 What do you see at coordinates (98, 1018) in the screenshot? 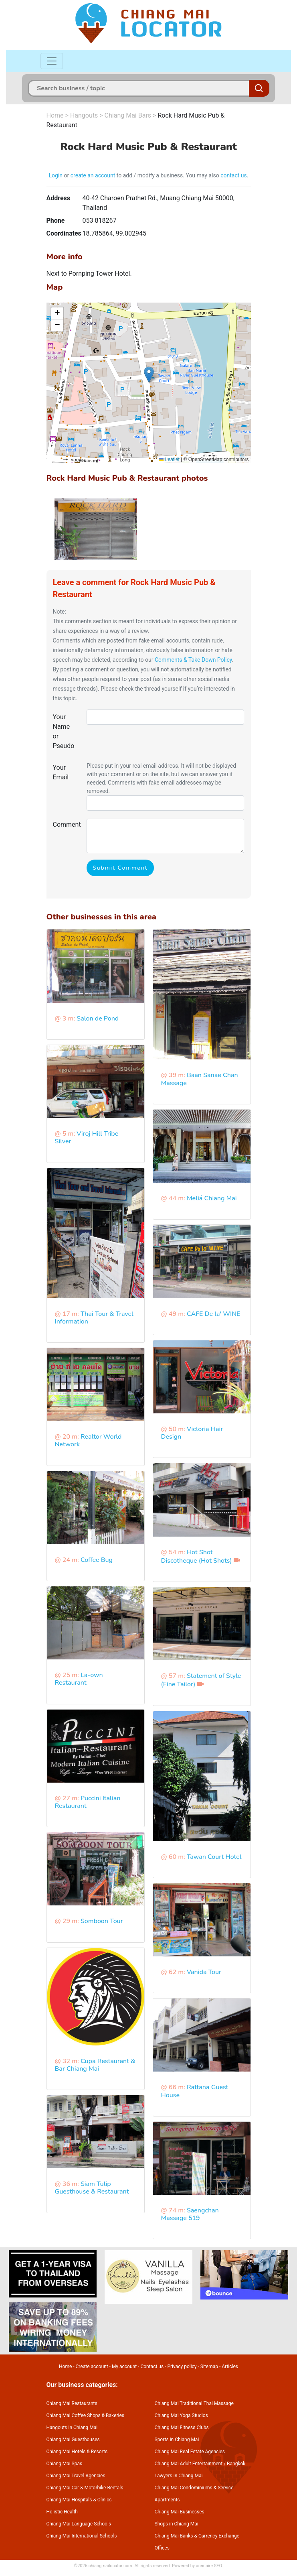
I see `Salon de Pond` at bounding box center [98, 1018].